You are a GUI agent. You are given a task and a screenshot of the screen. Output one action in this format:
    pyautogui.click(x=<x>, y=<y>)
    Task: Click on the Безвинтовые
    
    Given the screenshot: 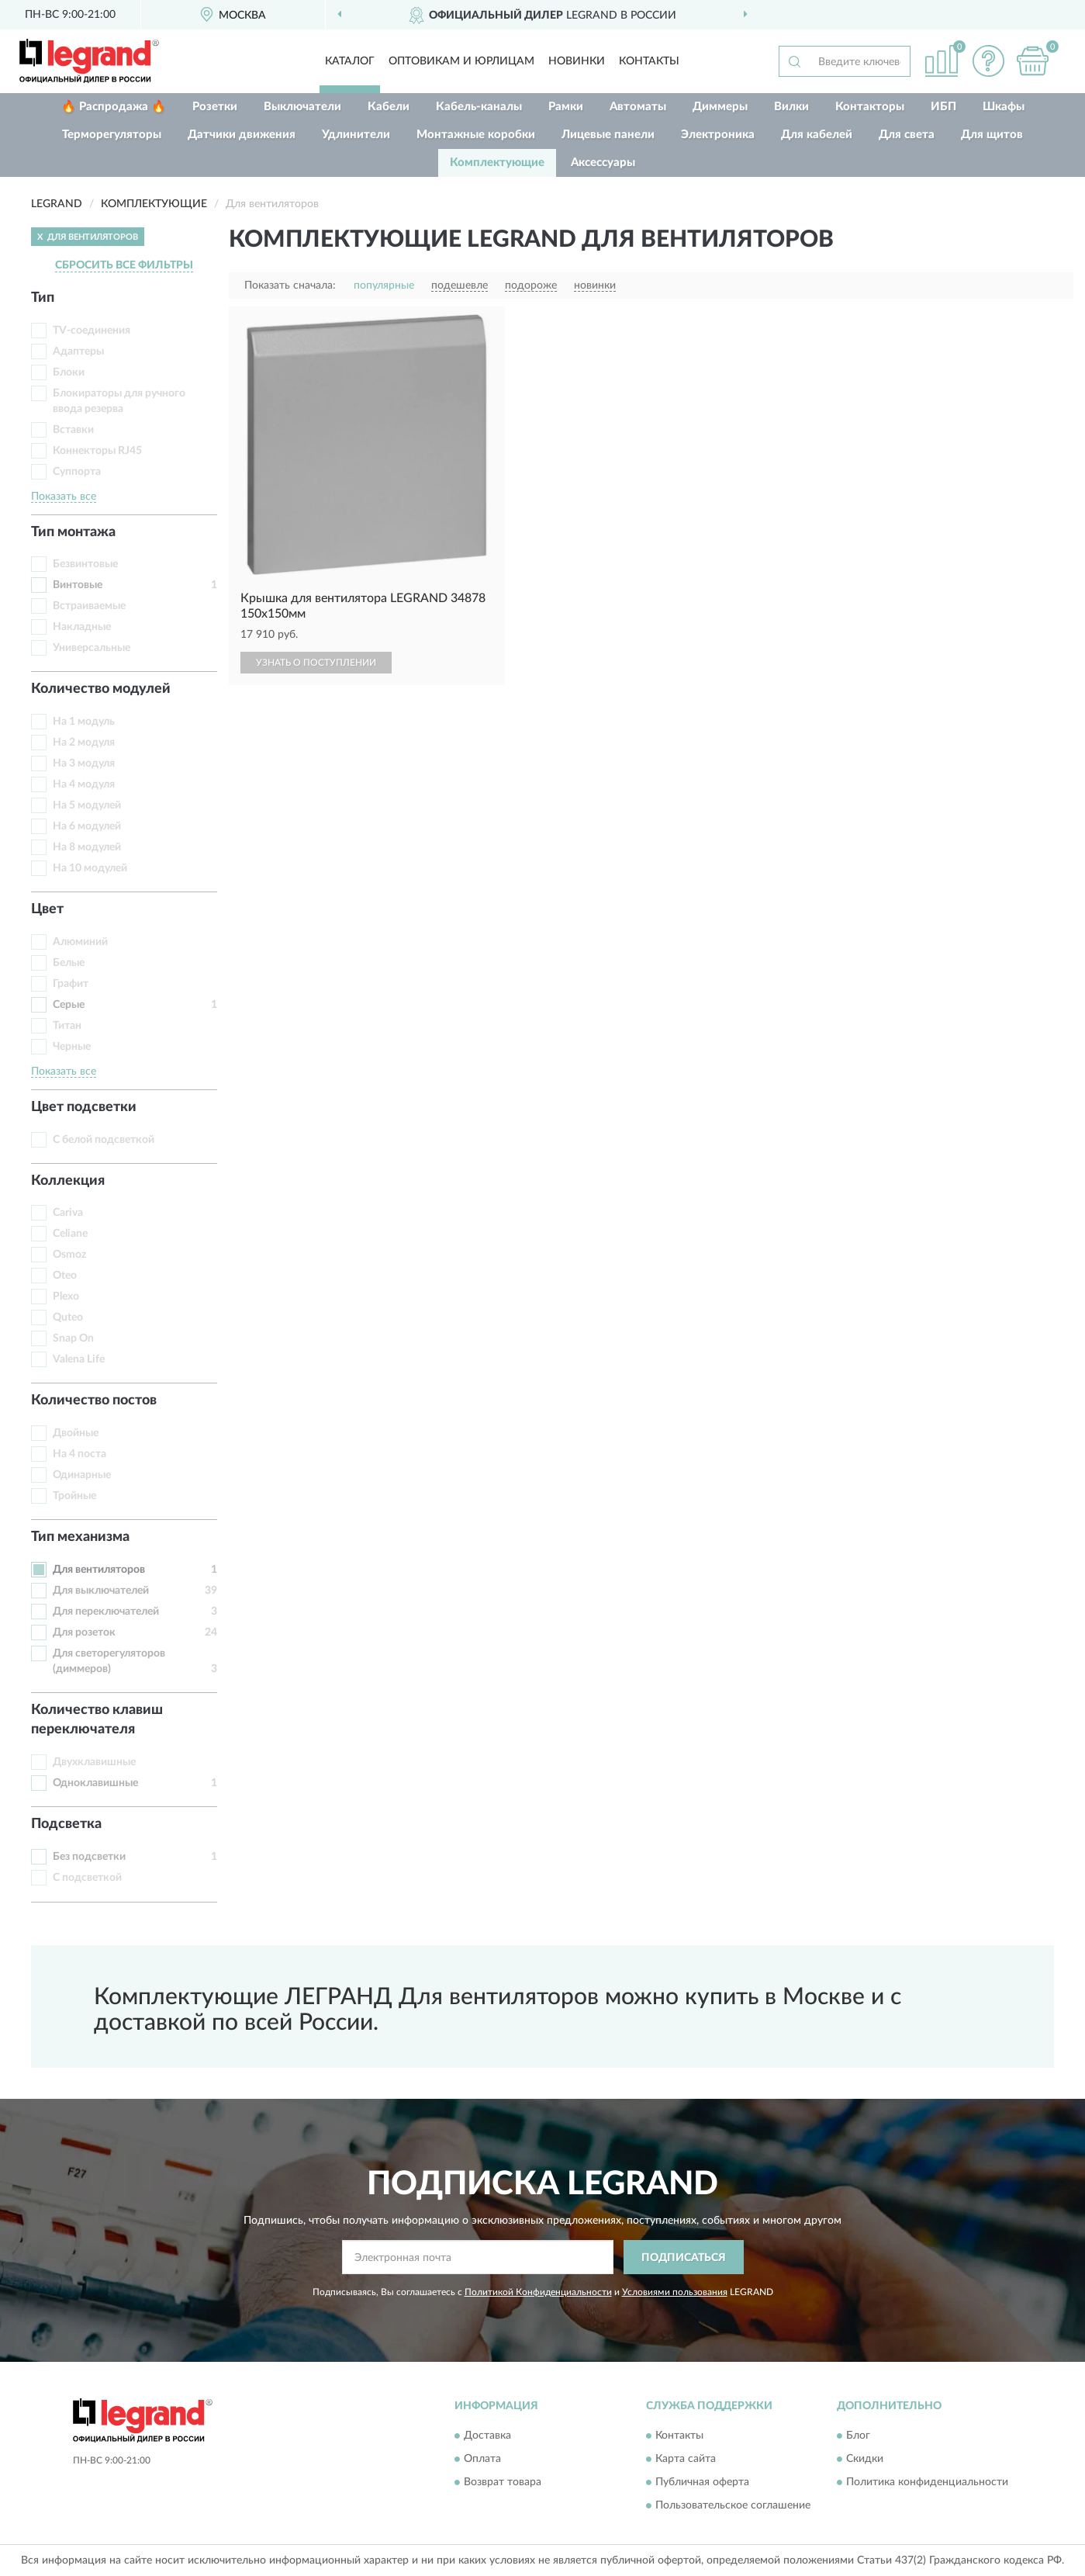 What is the action you would take?
    pyautogui.click(x=85, y=564)
    